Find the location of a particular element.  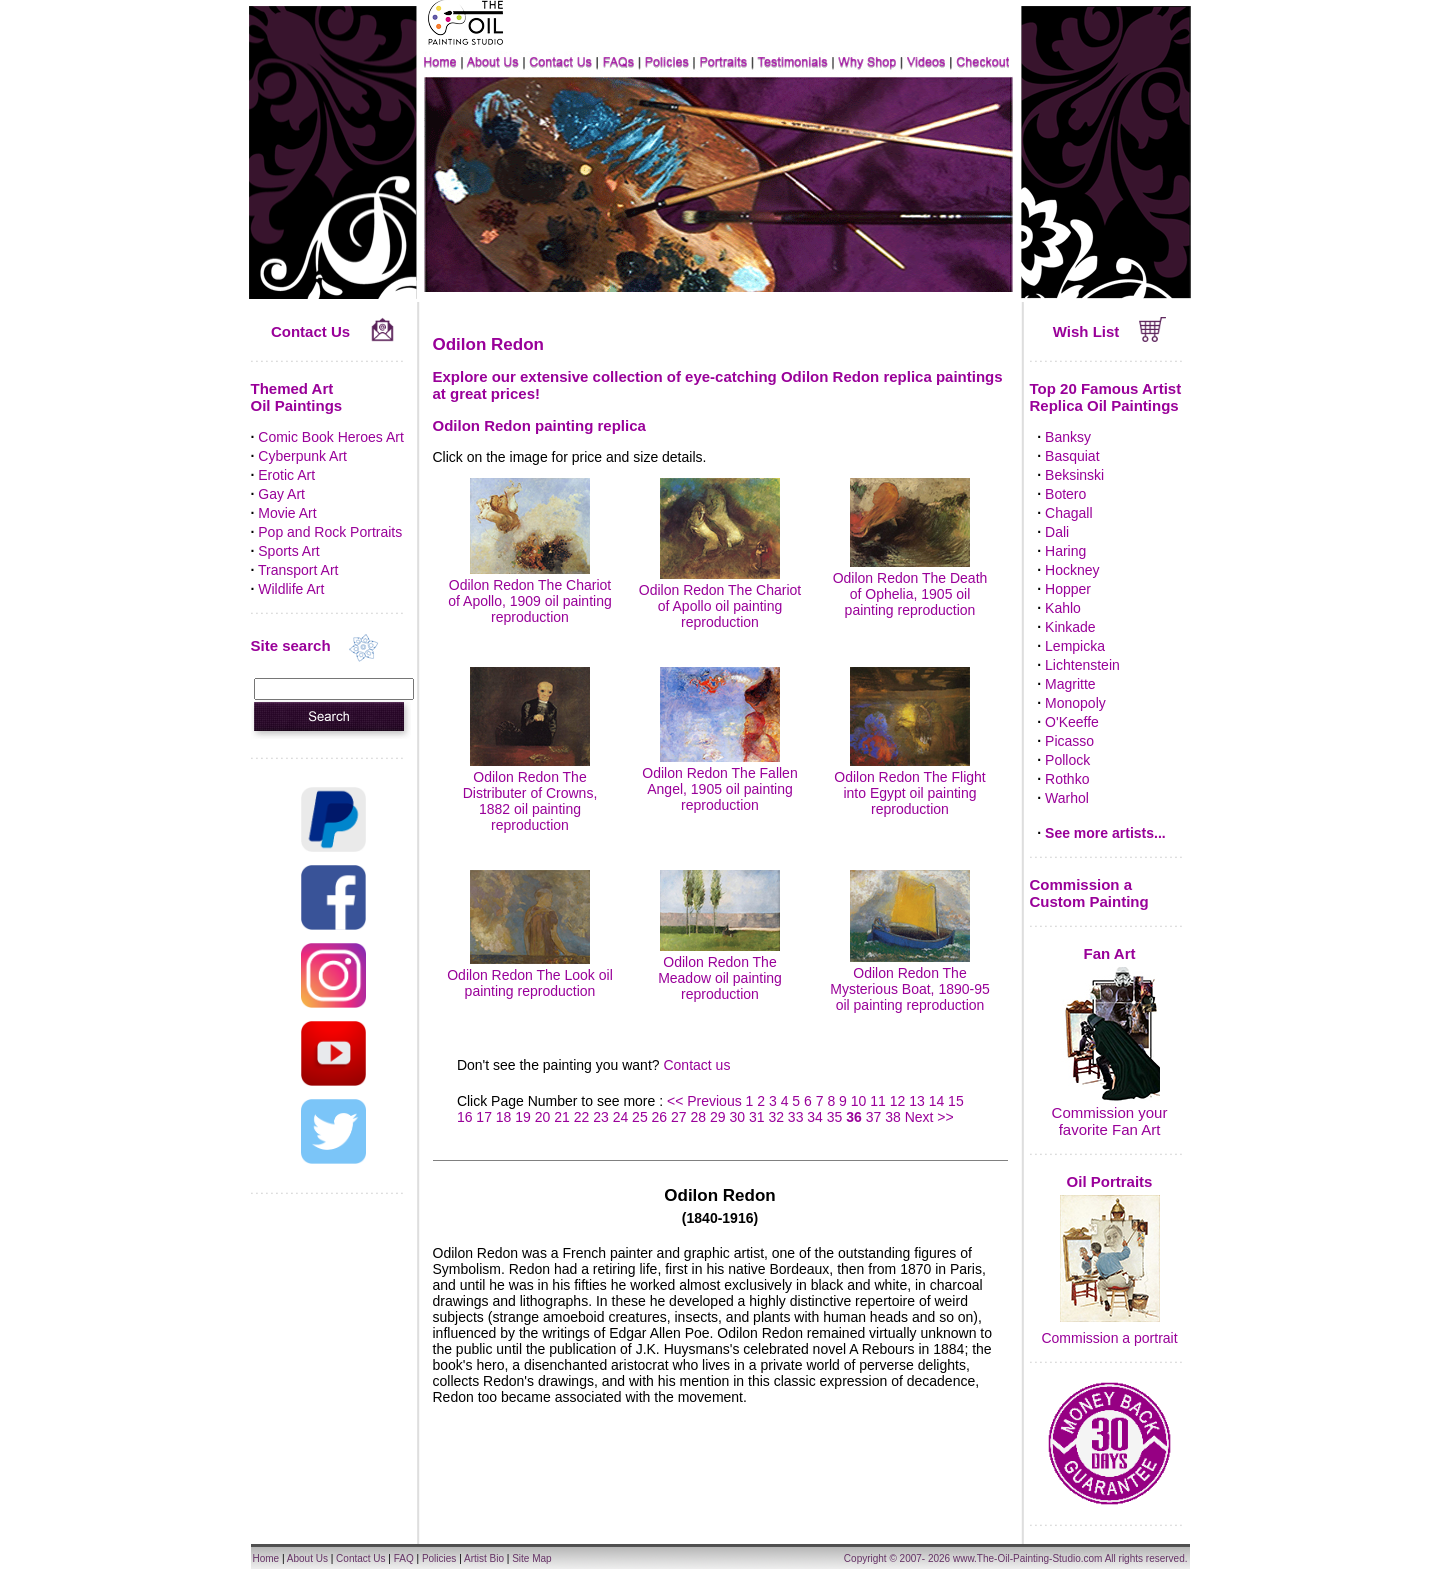

19 is located at coordinates (523, 1117).